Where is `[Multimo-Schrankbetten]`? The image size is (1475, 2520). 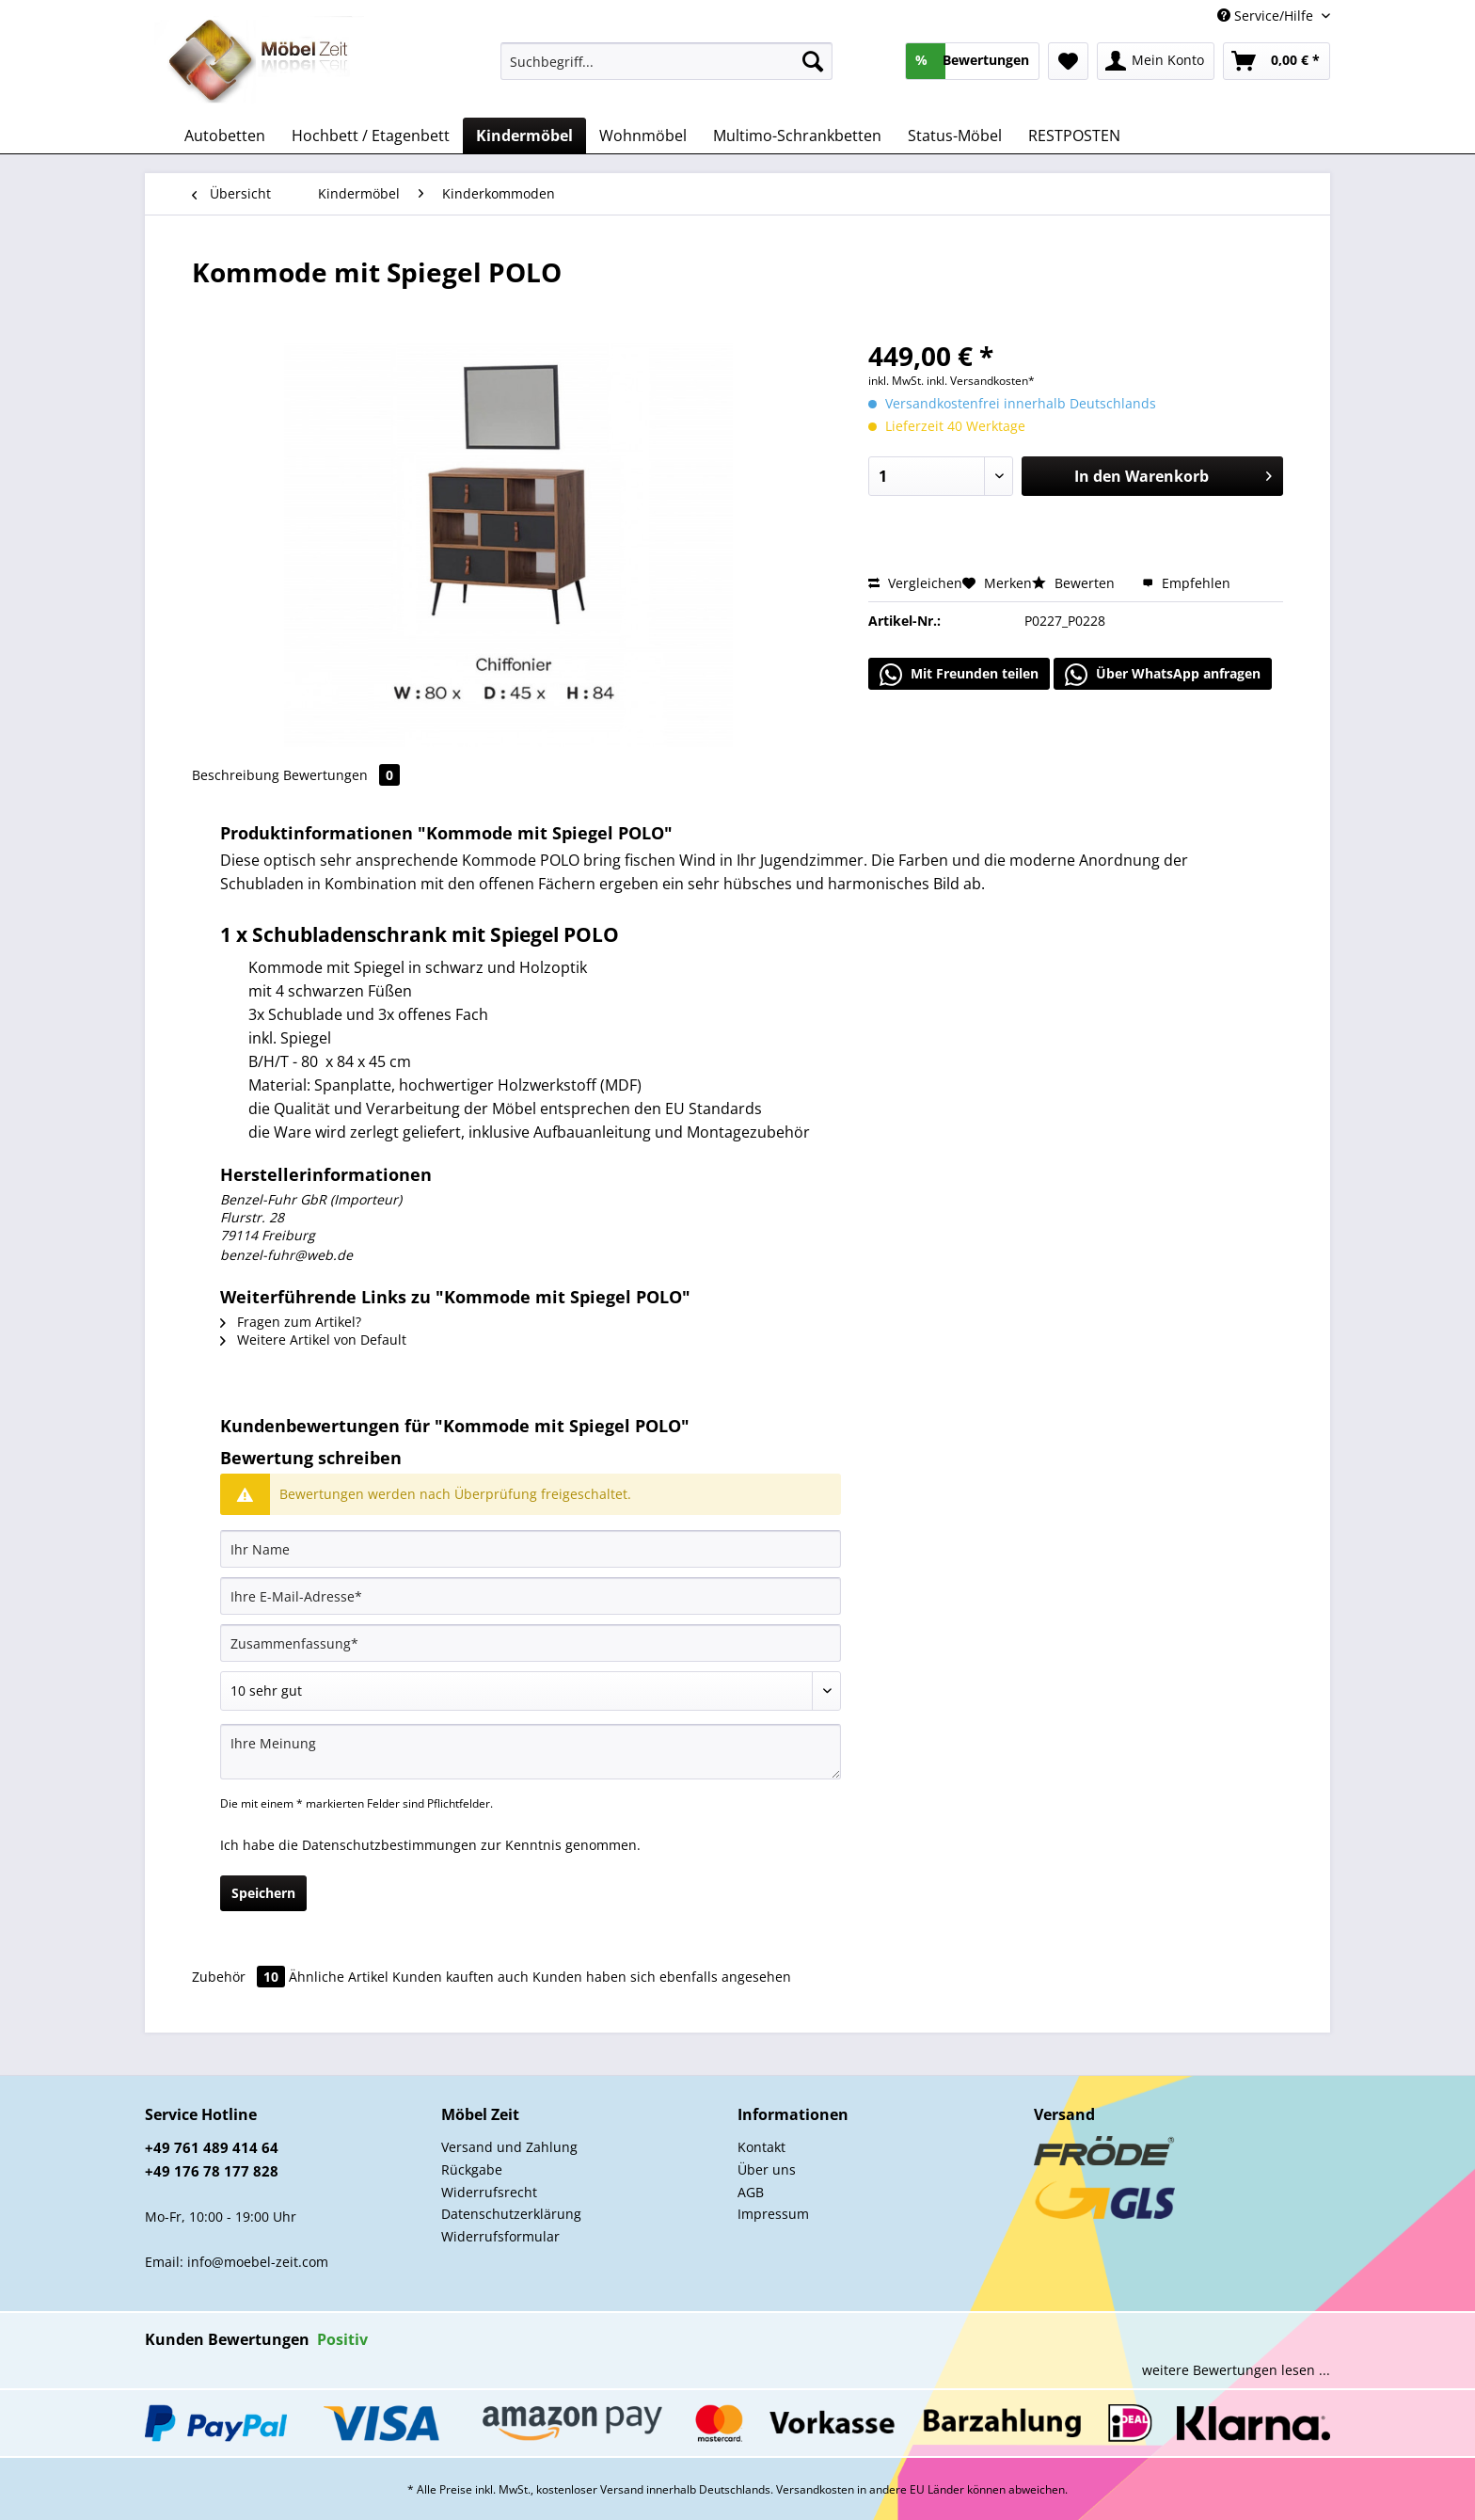 [Multimo-Schrankbetten] is located at coordinates (797, 135).